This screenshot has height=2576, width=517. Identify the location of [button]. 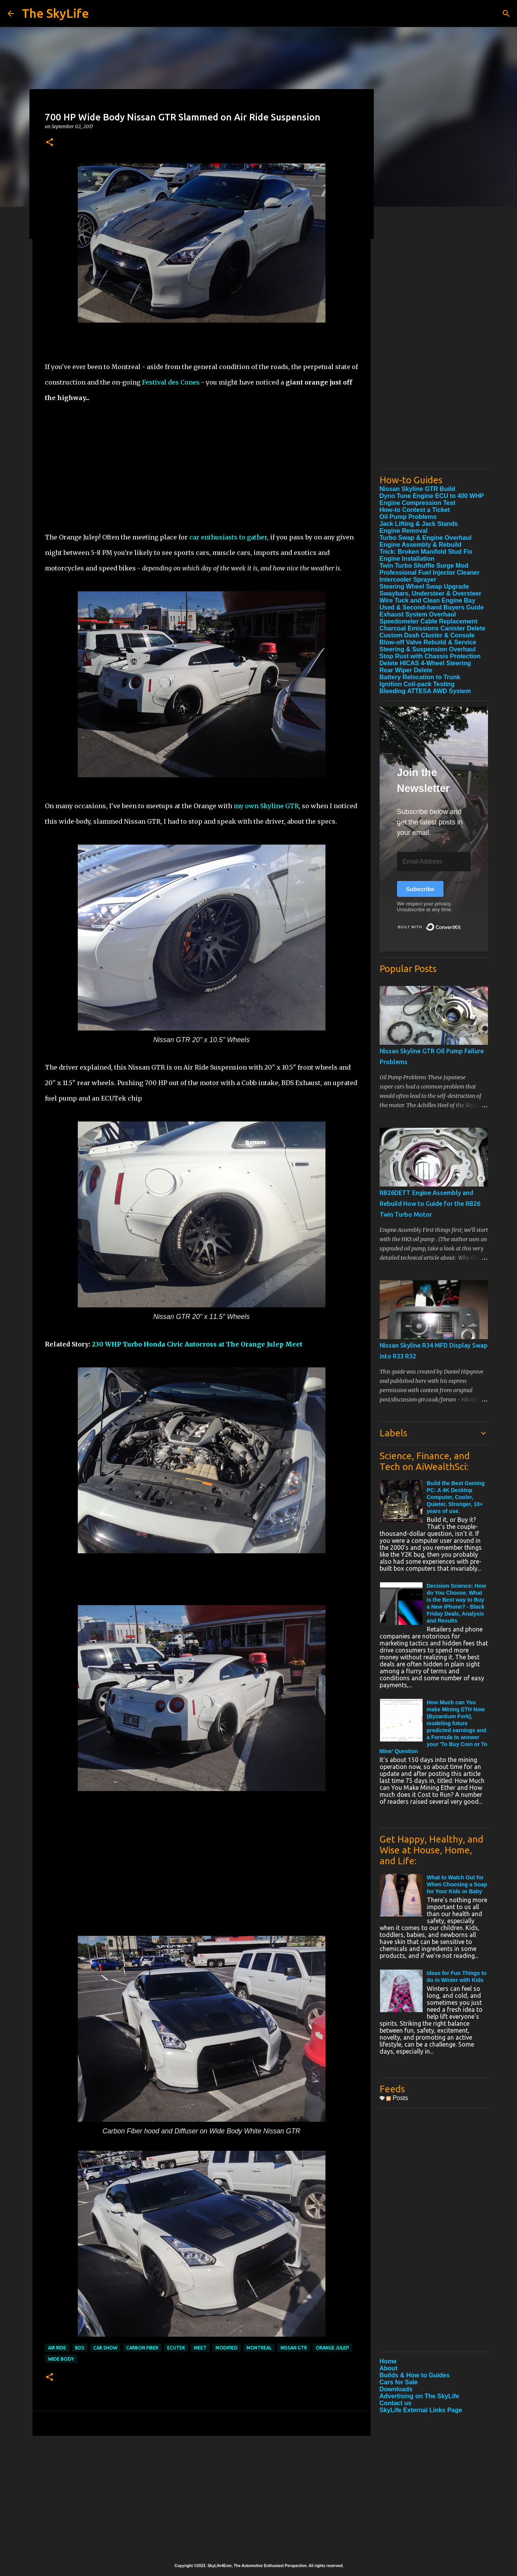
(49, 142).